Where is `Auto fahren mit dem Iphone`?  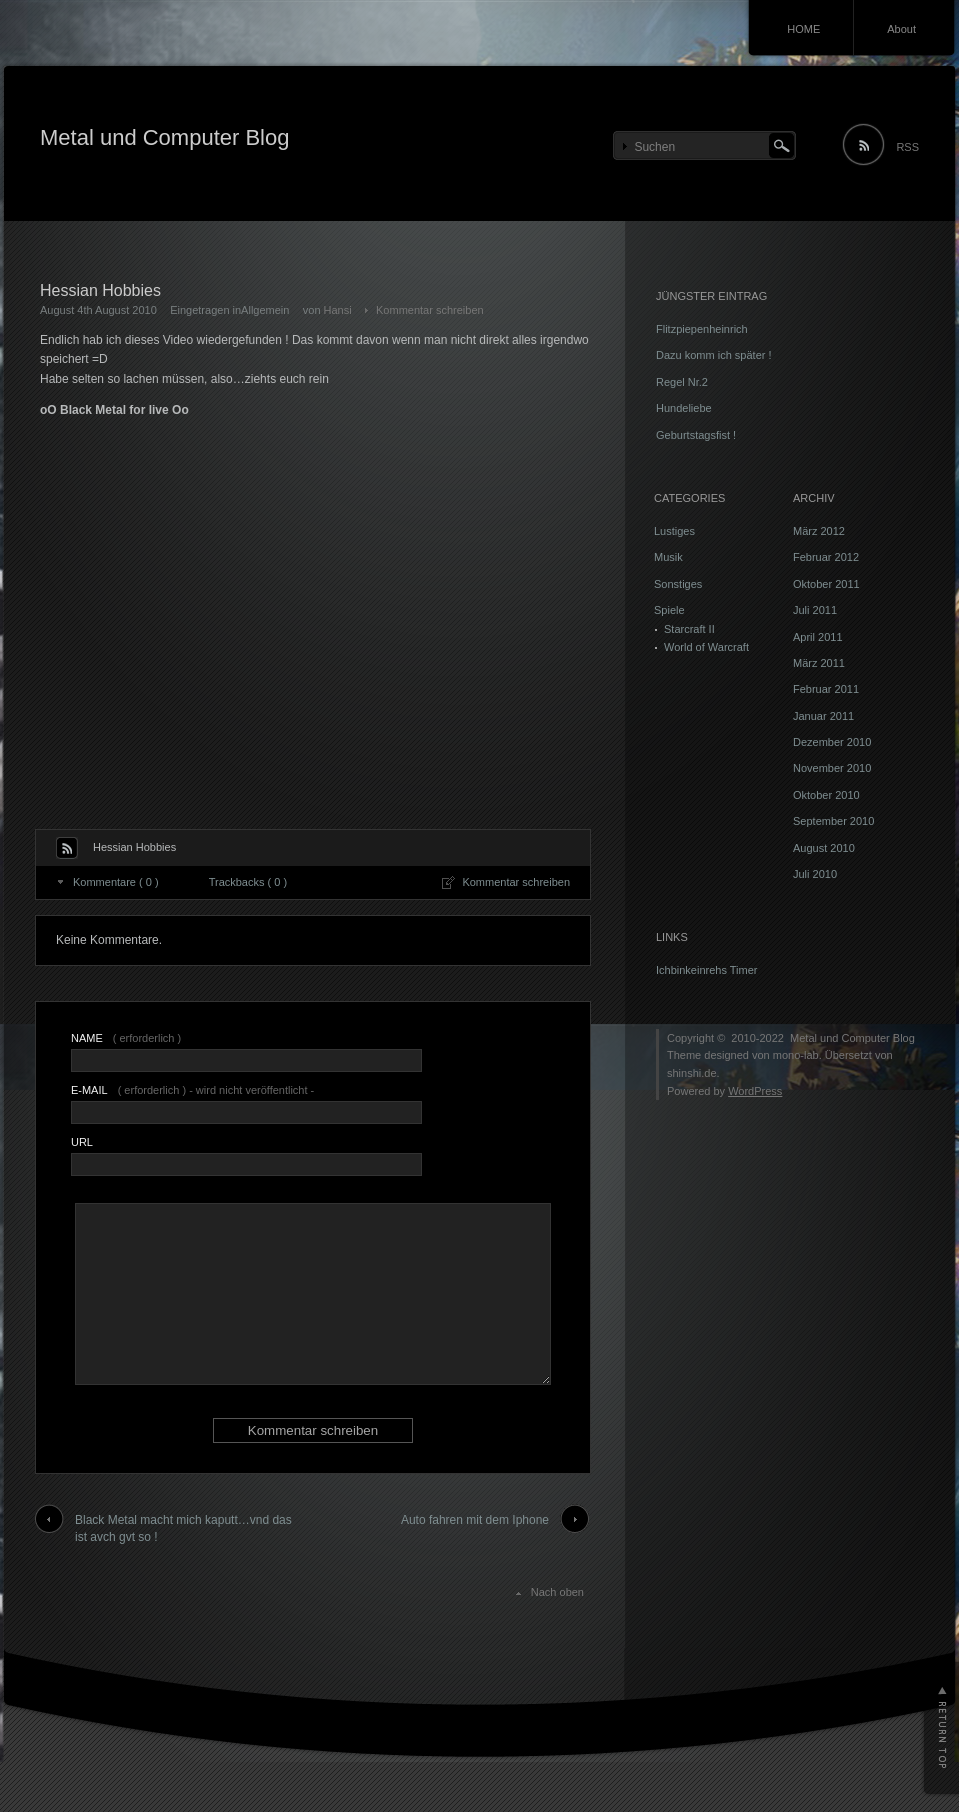
Auto fahren mit dem Iphone is located at coordinates (475, 1520).